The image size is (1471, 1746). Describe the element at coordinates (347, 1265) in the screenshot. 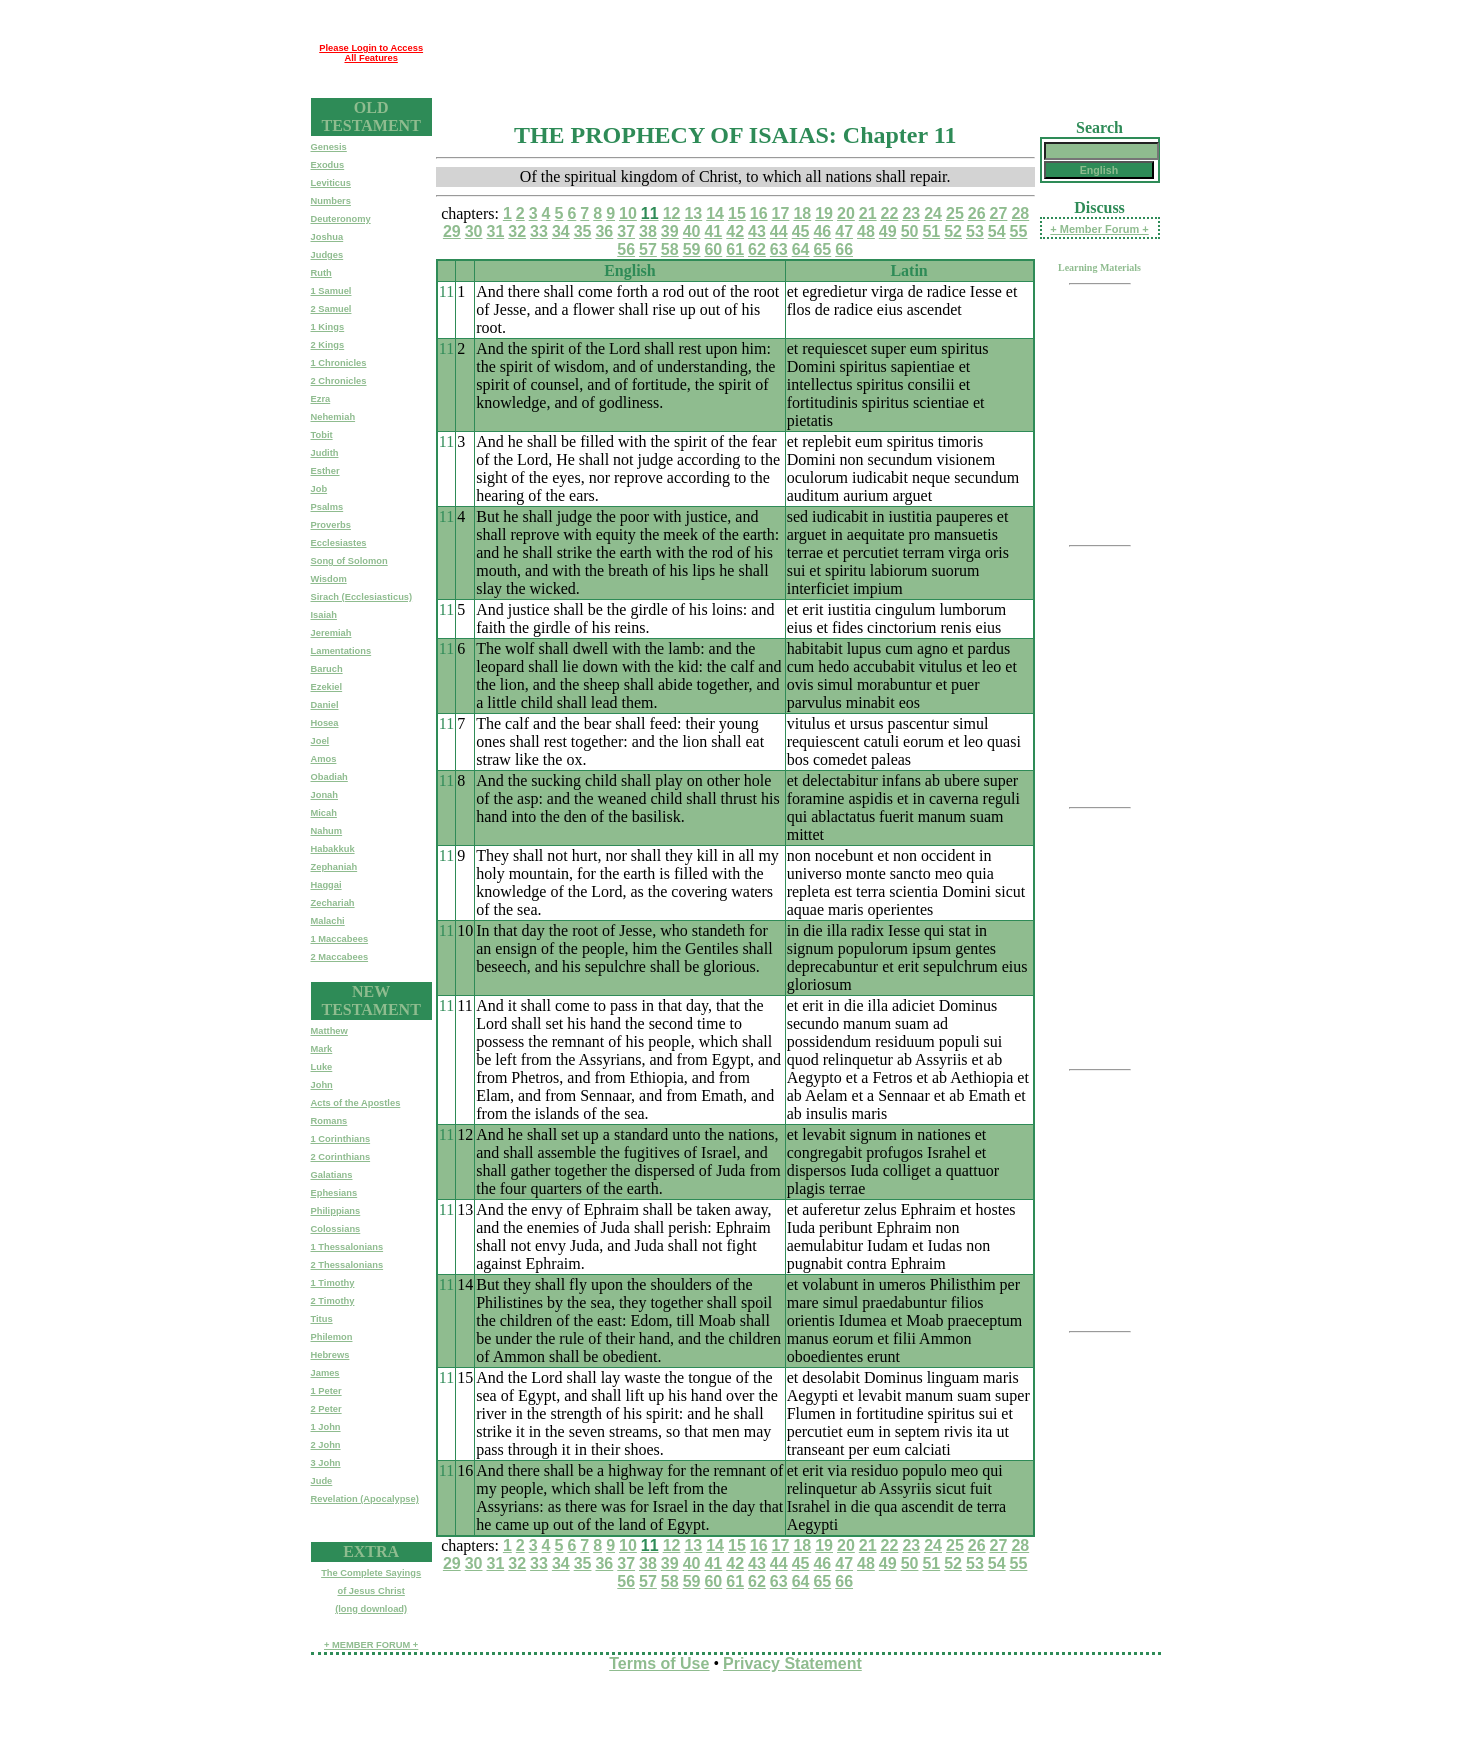

I see `2 Thessalonians` at that location.